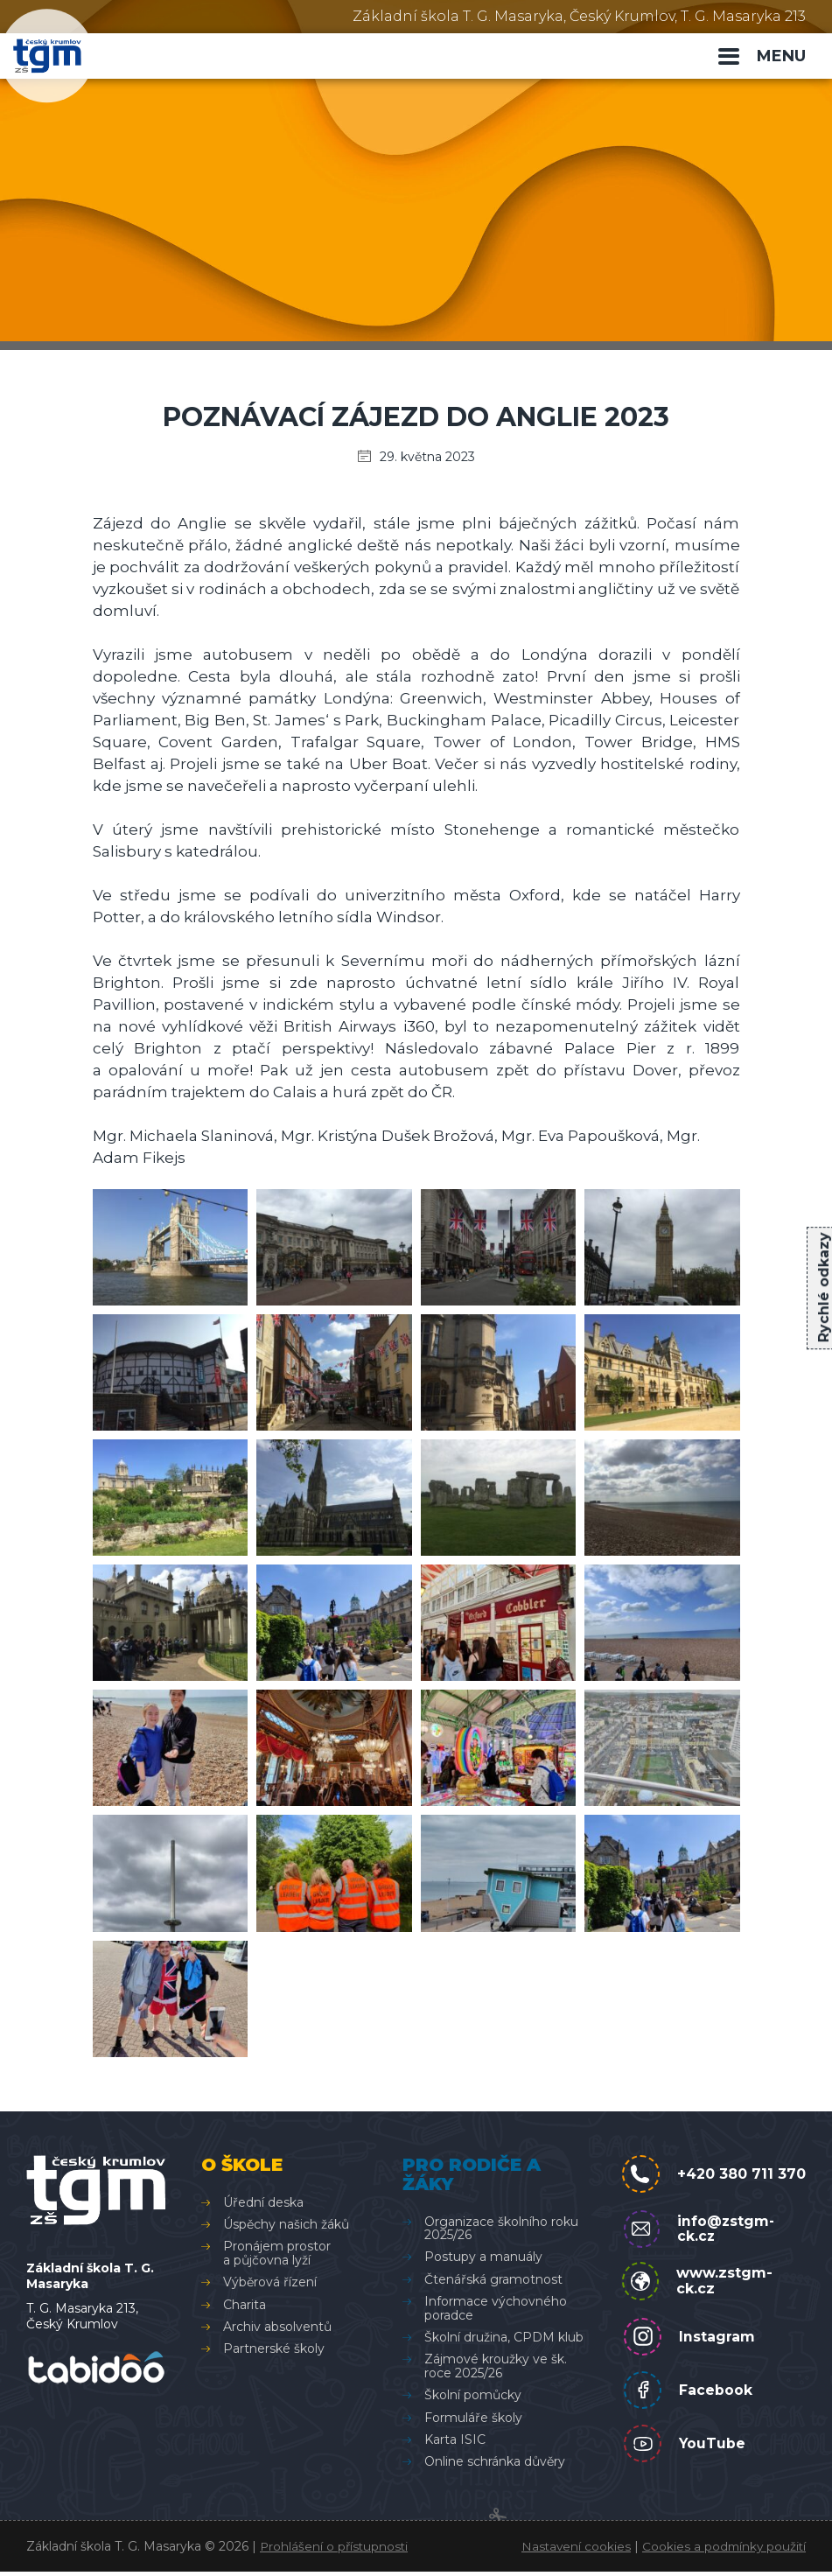  I want to click on Školní pomůcky, so click(472, 2395).